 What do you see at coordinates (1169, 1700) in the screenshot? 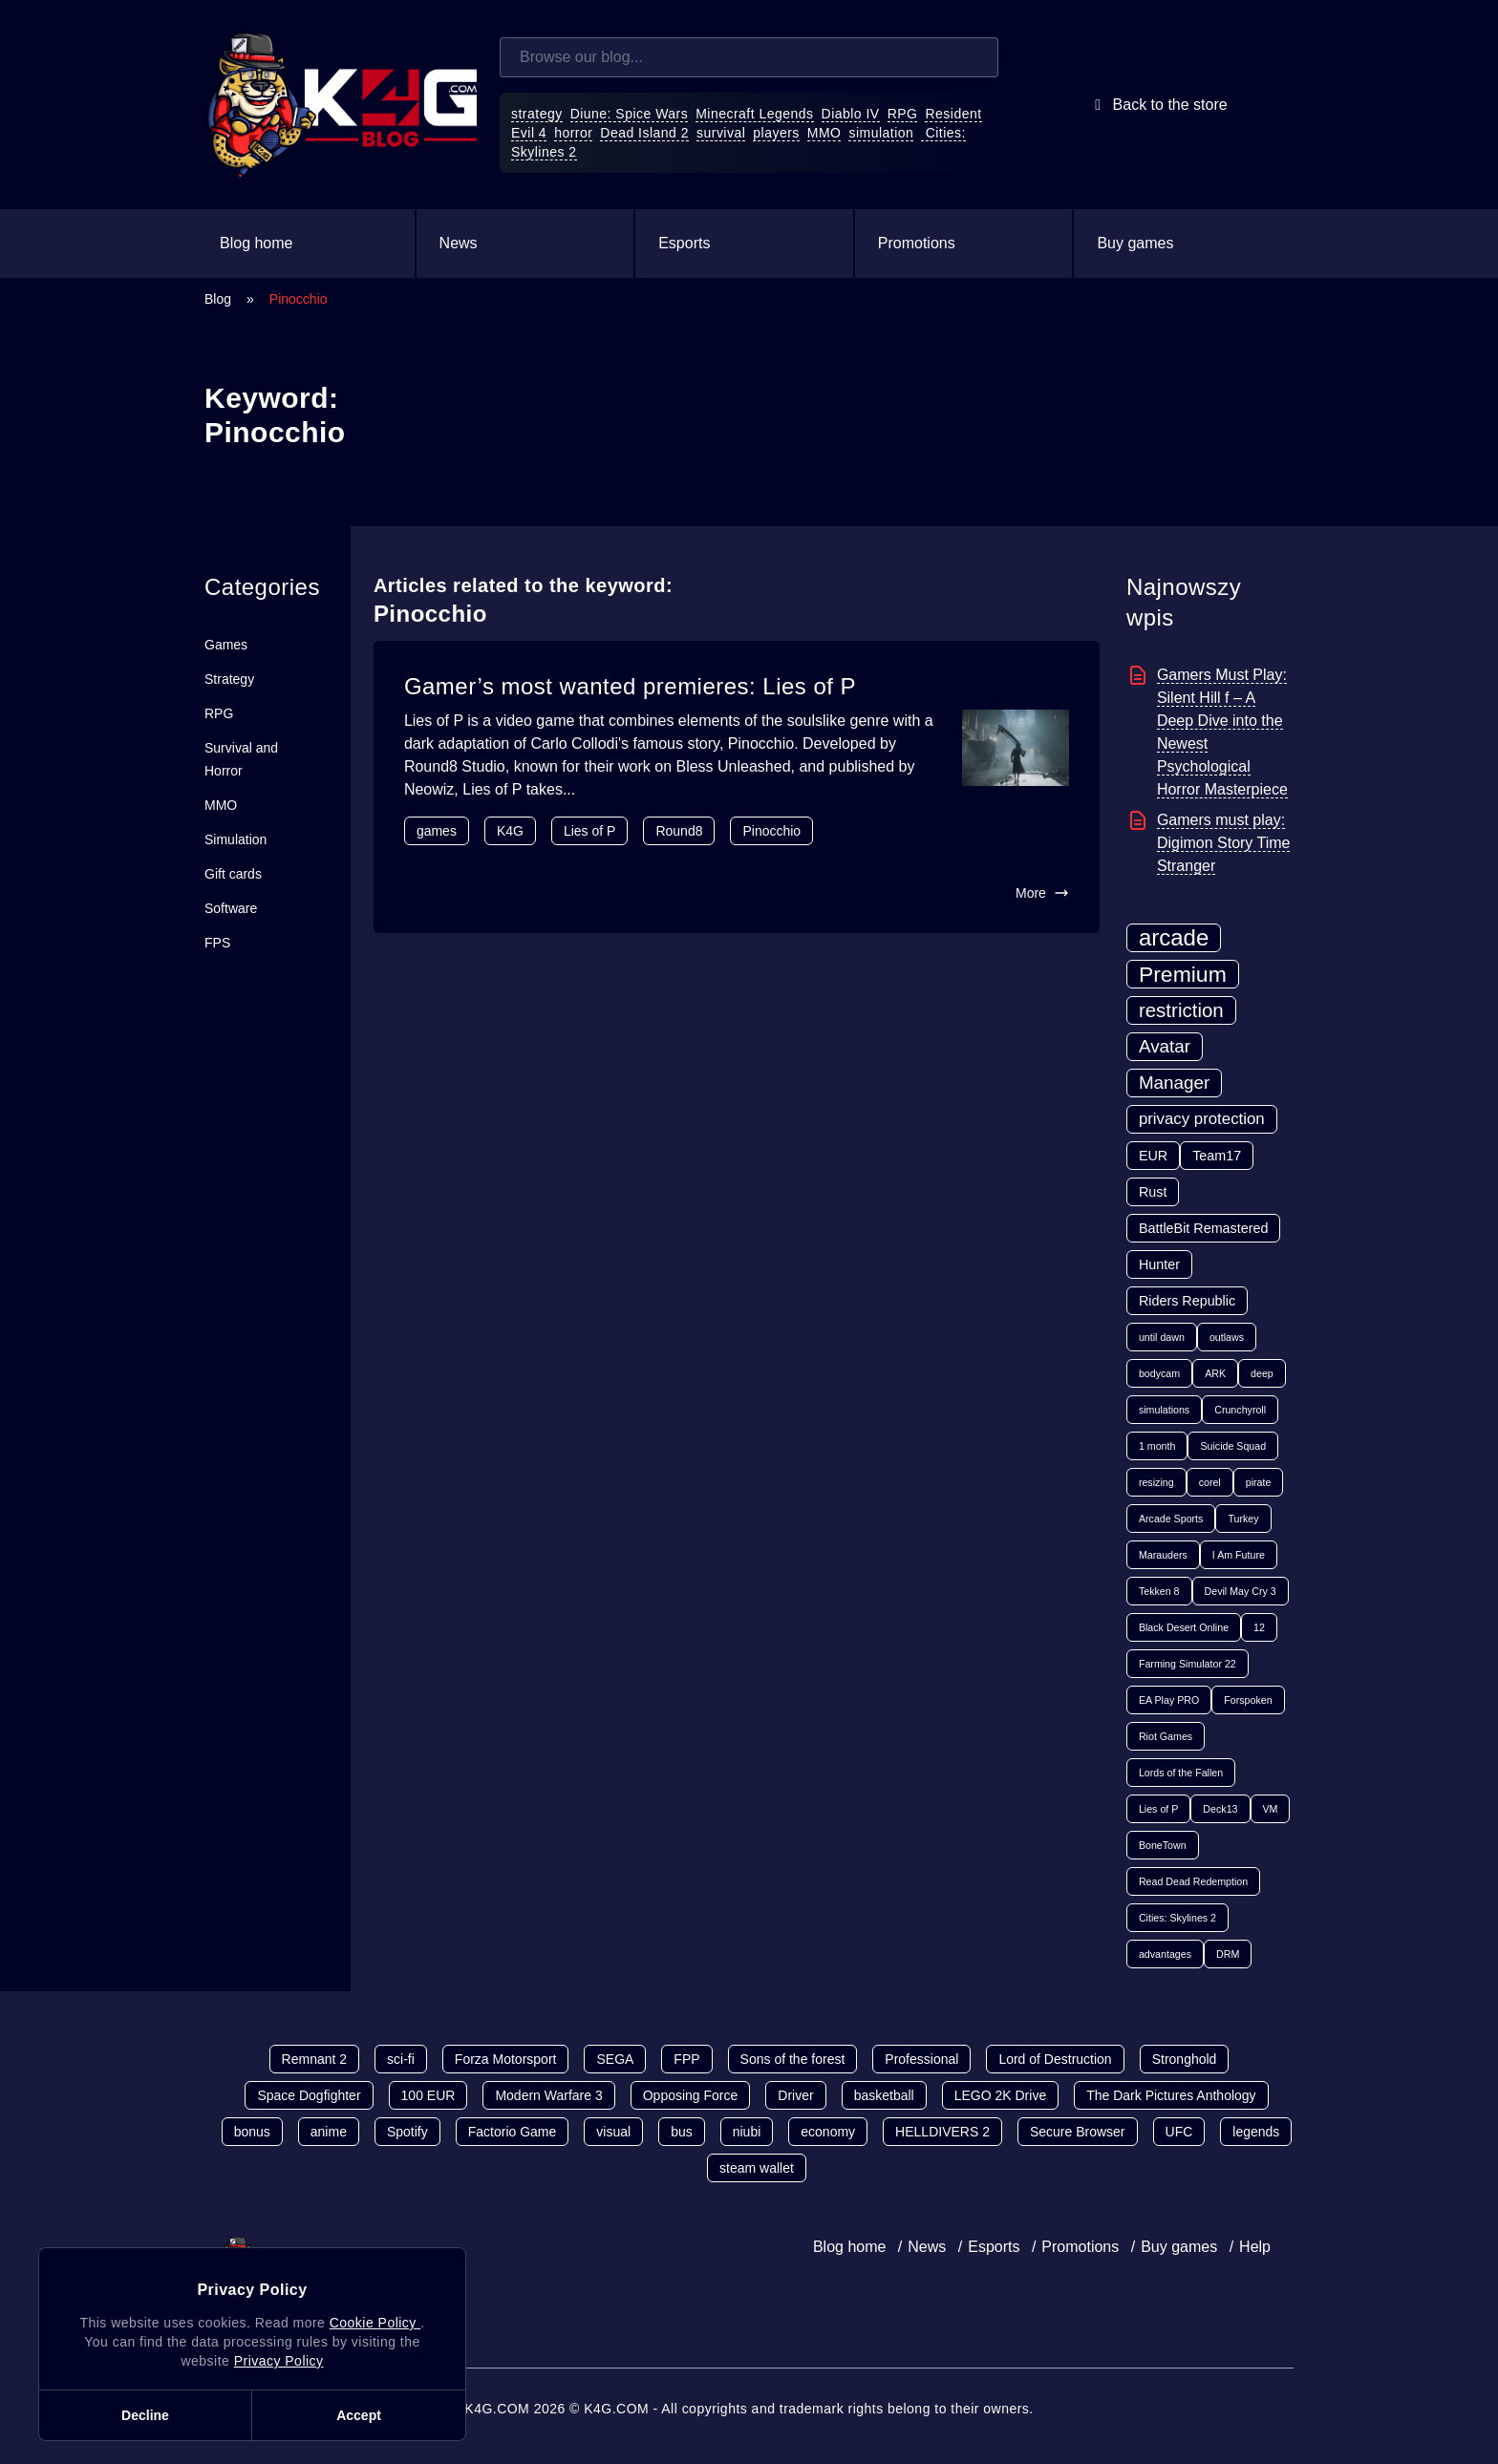
I see `EA Play PRO [EA Play PRO (1 item)]` at bounding box center [1169, 1700].